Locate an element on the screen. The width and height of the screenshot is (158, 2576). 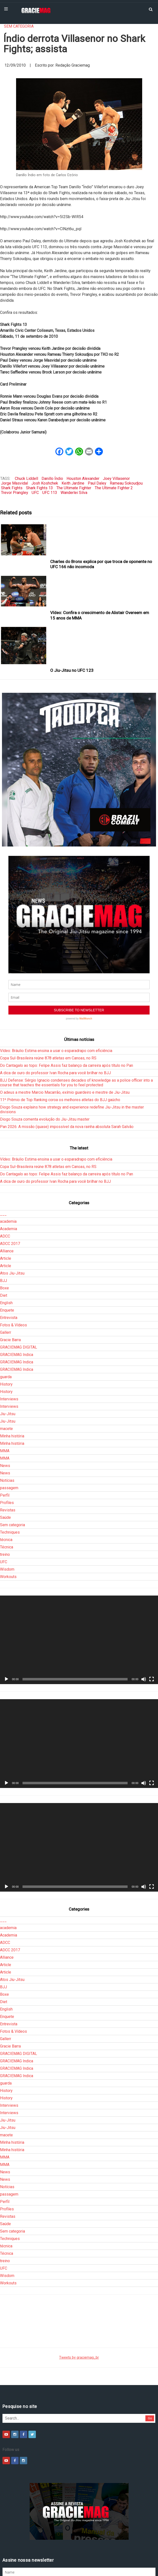
News is located at coordinates (5, 1465).